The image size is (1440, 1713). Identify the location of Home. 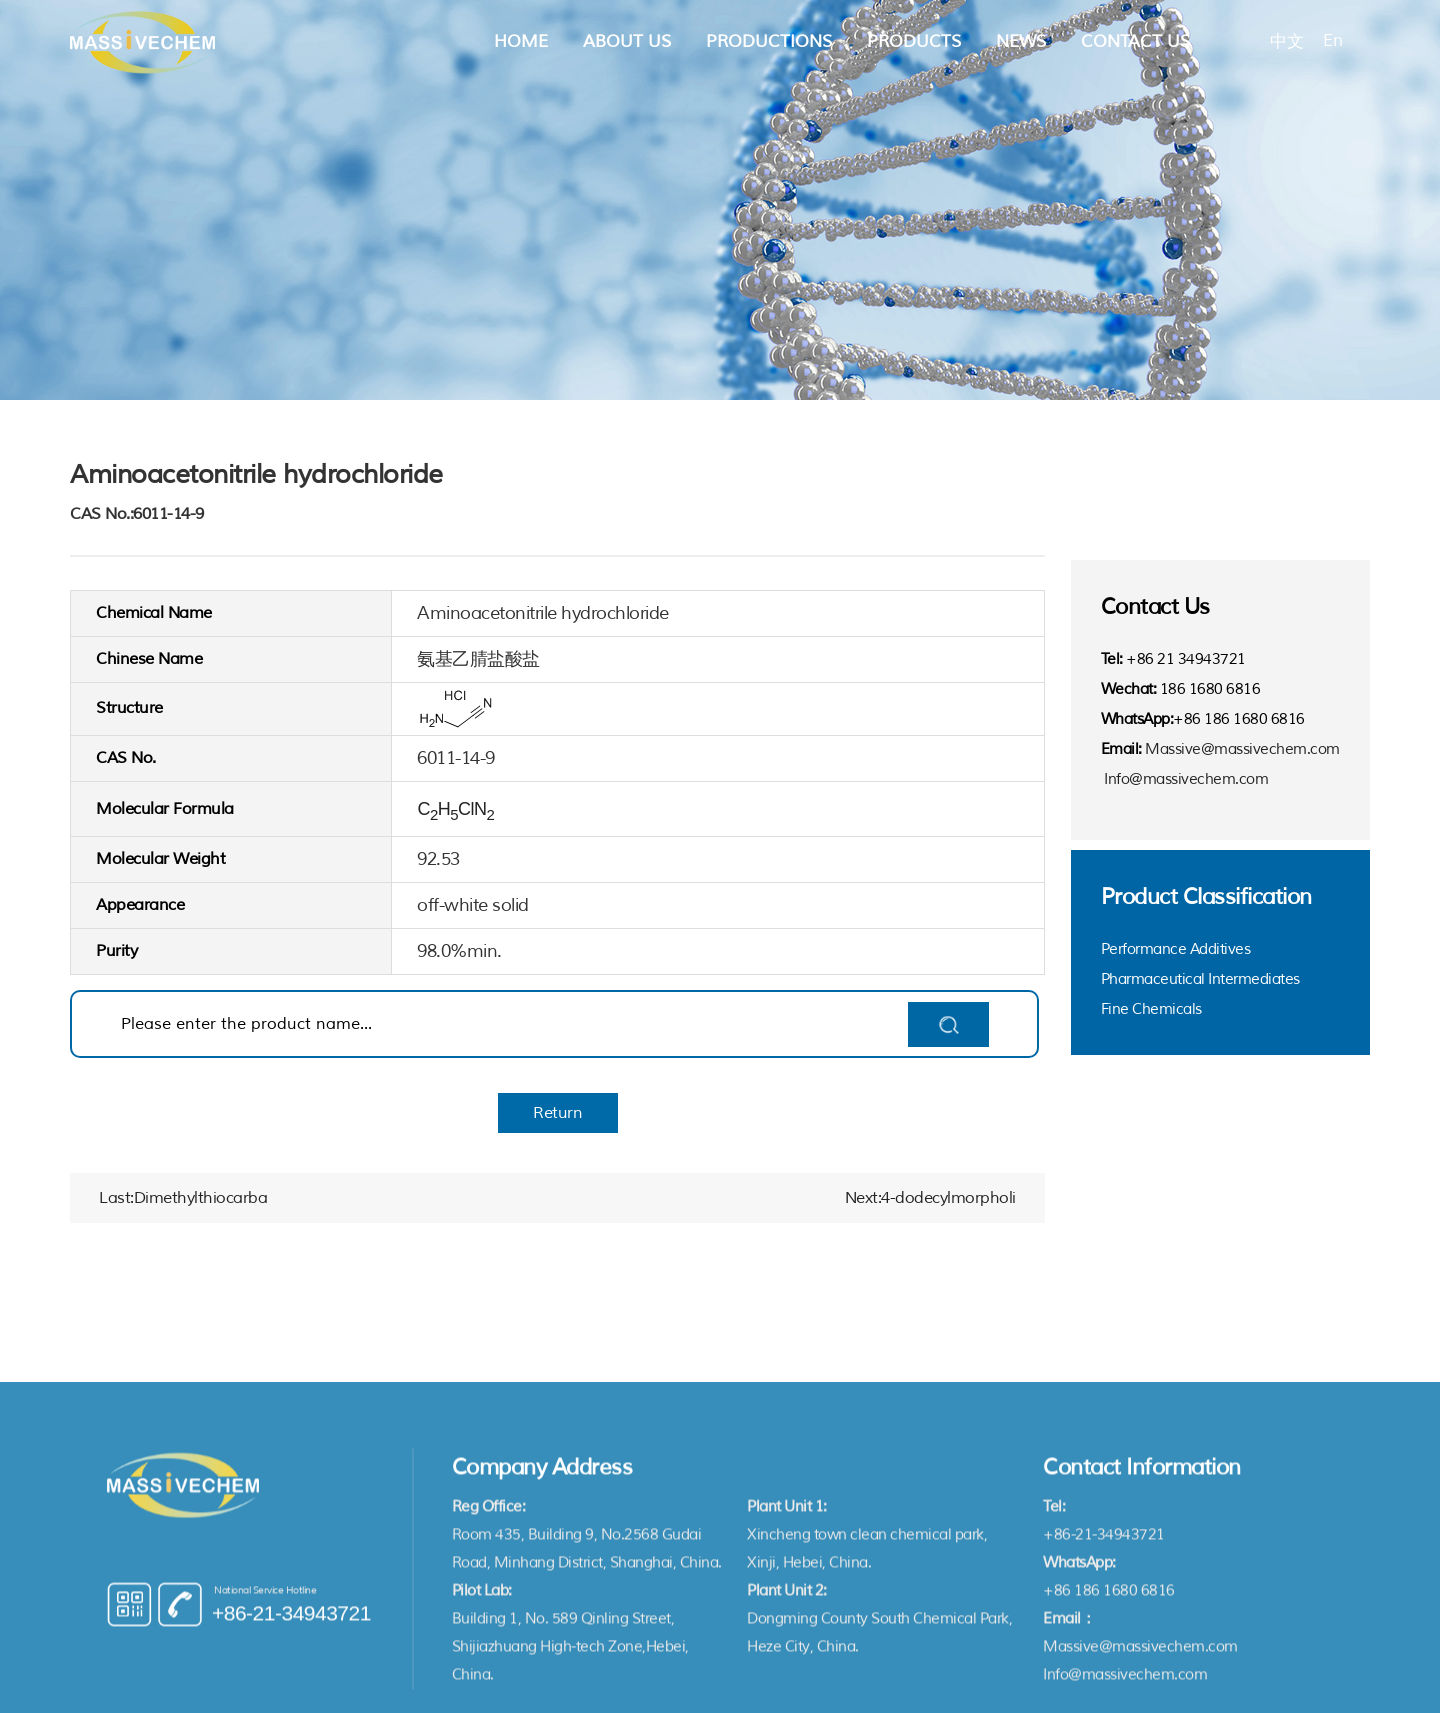
(521, 41).